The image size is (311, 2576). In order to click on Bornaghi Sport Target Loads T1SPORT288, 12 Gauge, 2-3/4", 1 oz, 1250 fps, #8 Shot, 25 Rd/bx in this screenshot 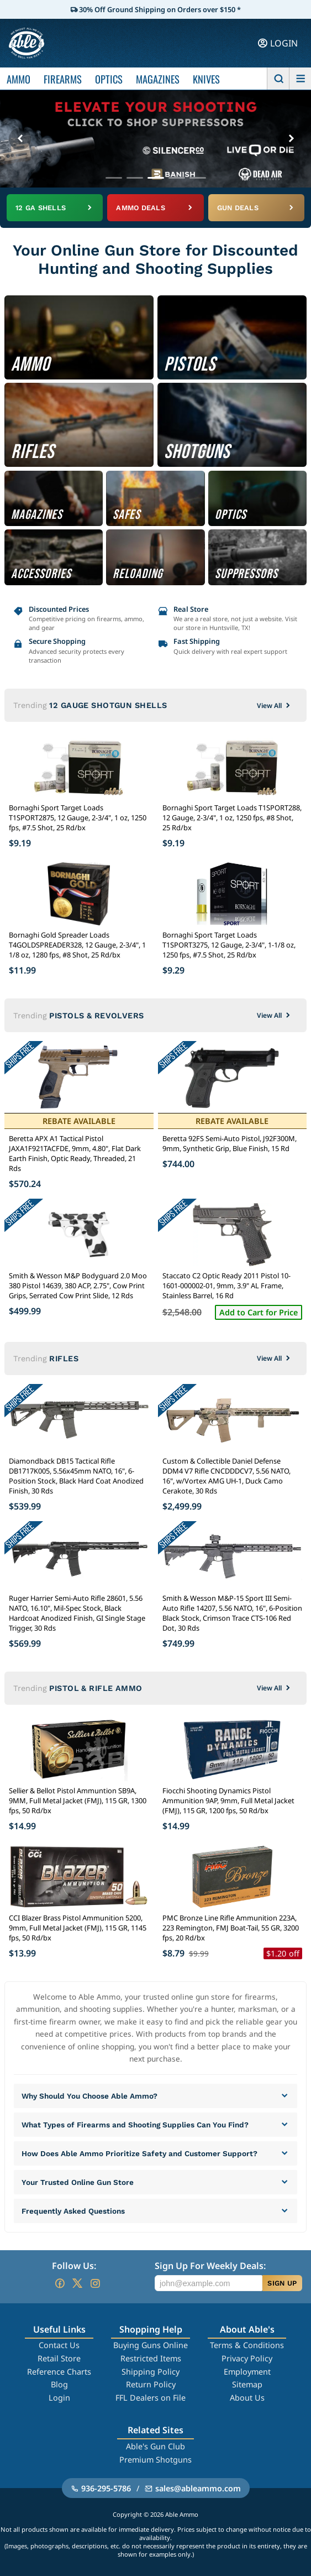, I will do `click(232, 817)`.